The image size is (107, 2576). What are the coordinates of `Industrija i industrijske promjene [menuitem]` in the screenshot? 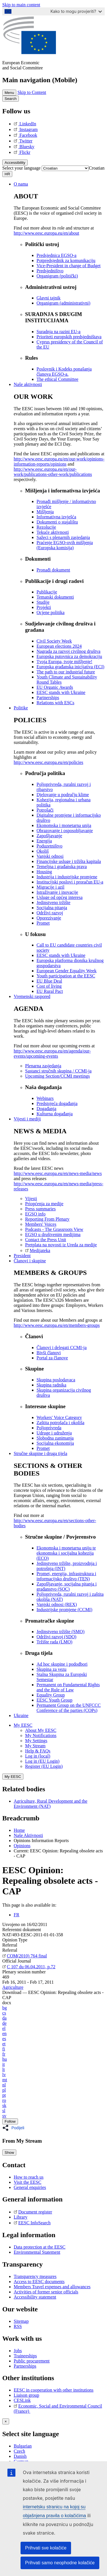 It's located at (67, 876).